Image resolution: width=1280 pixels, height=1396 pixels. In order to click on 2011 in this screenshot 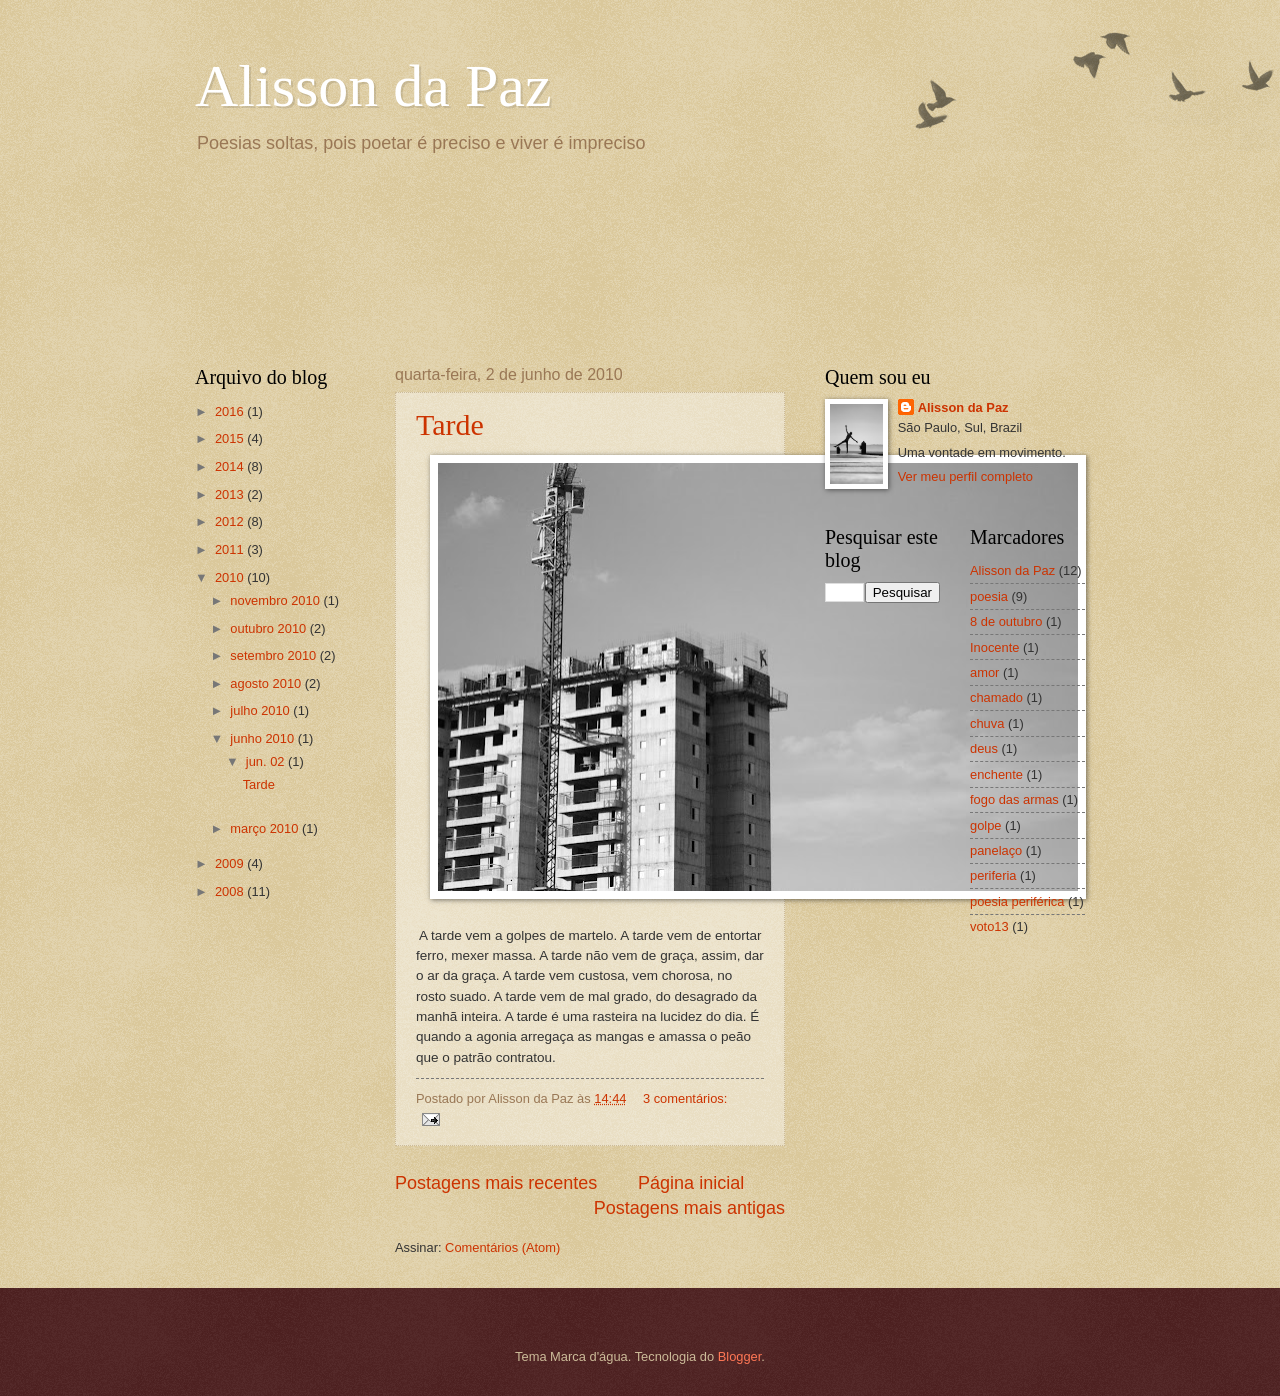, I will do `click(231, 549)`.